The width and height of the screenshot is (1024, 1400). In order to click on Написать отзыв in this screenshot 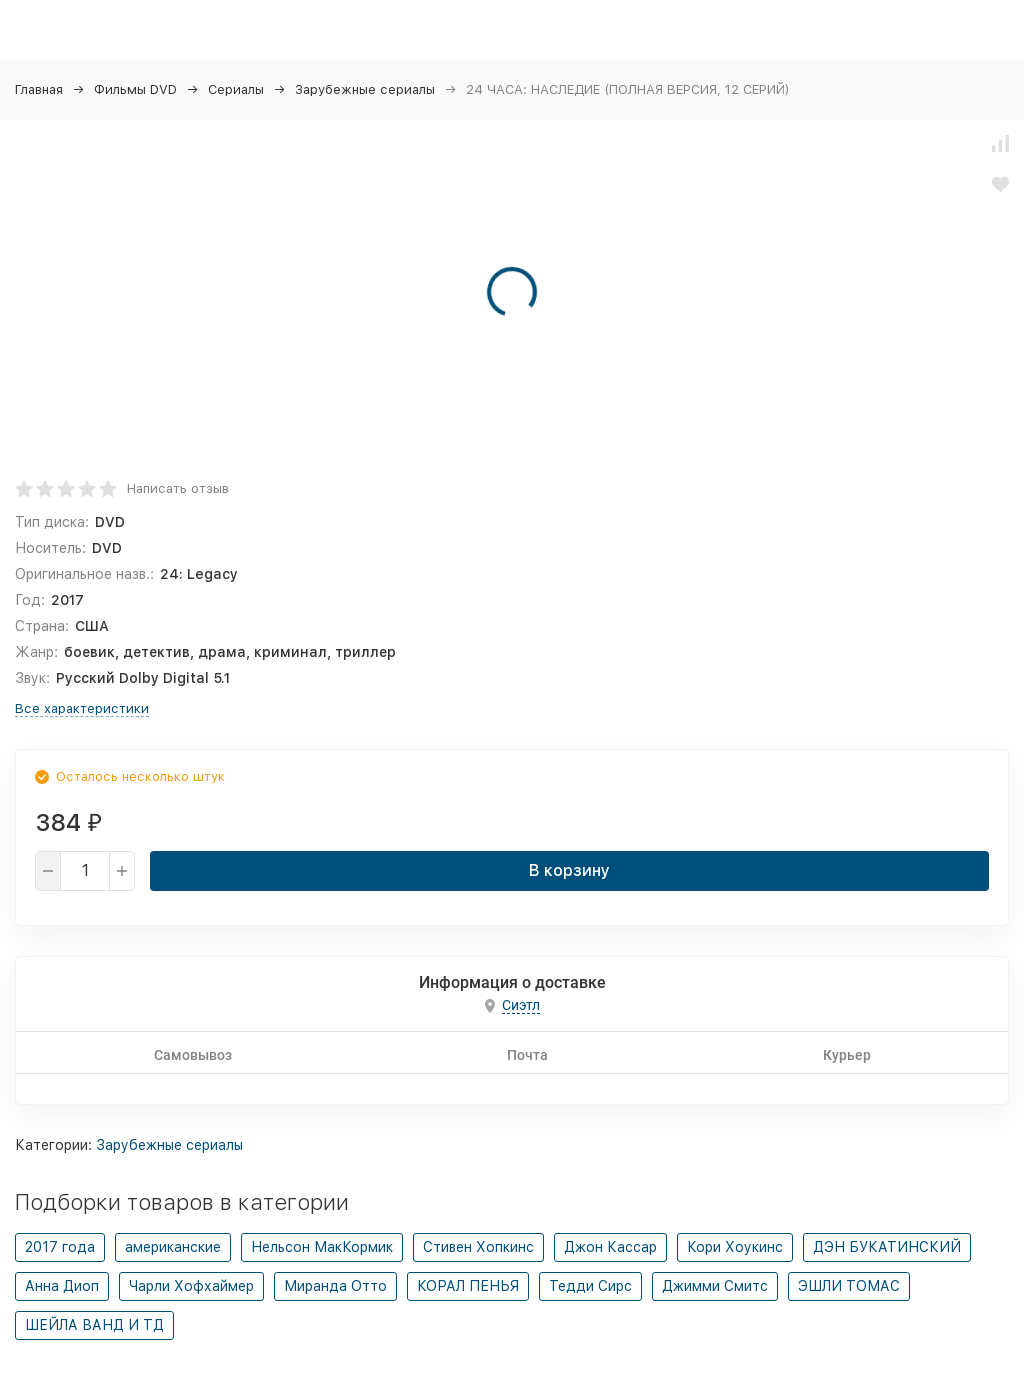, I will do `click(178, 488)`.